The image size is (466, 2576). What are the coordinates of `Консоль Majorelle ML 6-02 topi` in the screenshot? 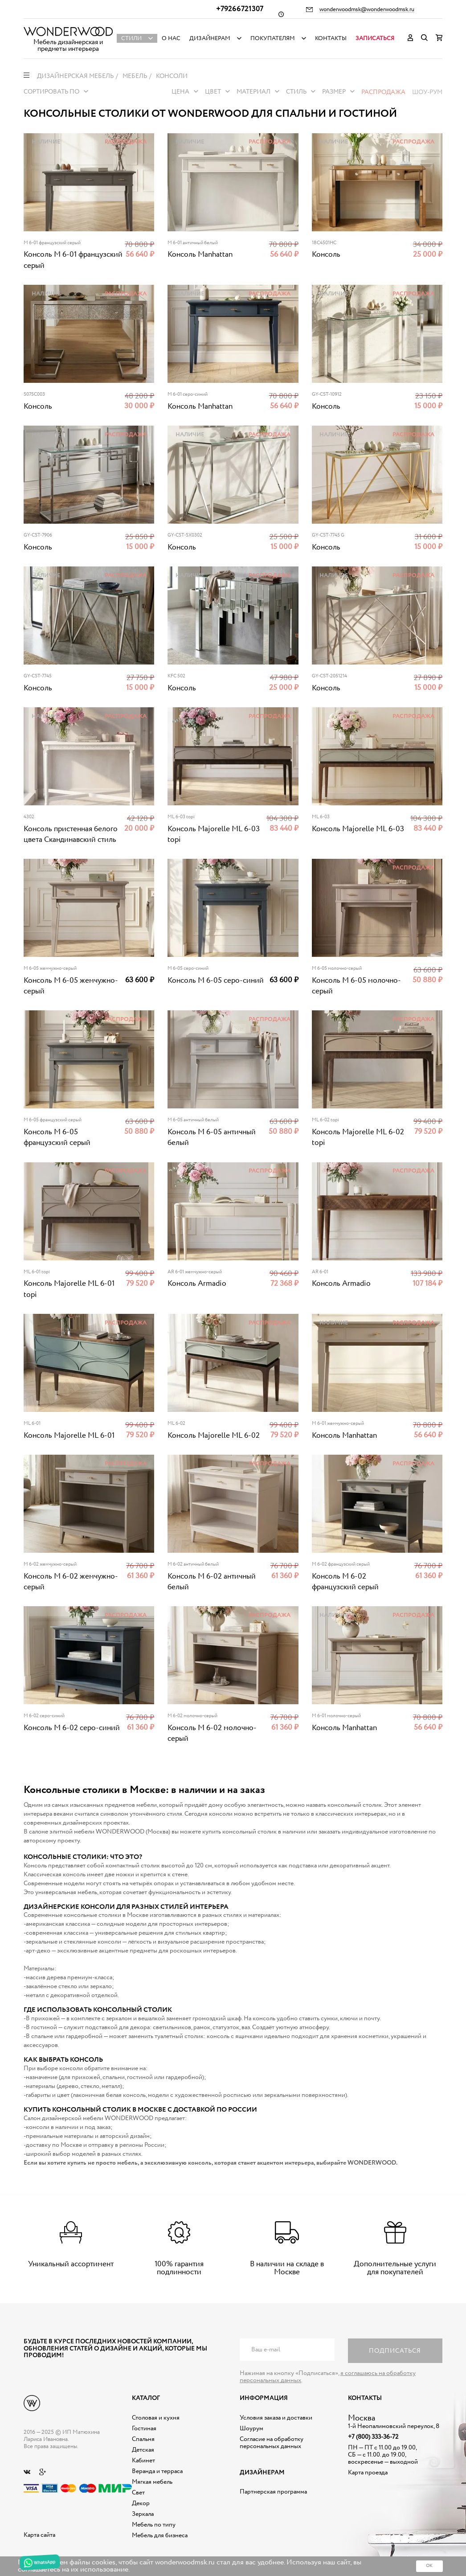 It's located at (358, 1138).